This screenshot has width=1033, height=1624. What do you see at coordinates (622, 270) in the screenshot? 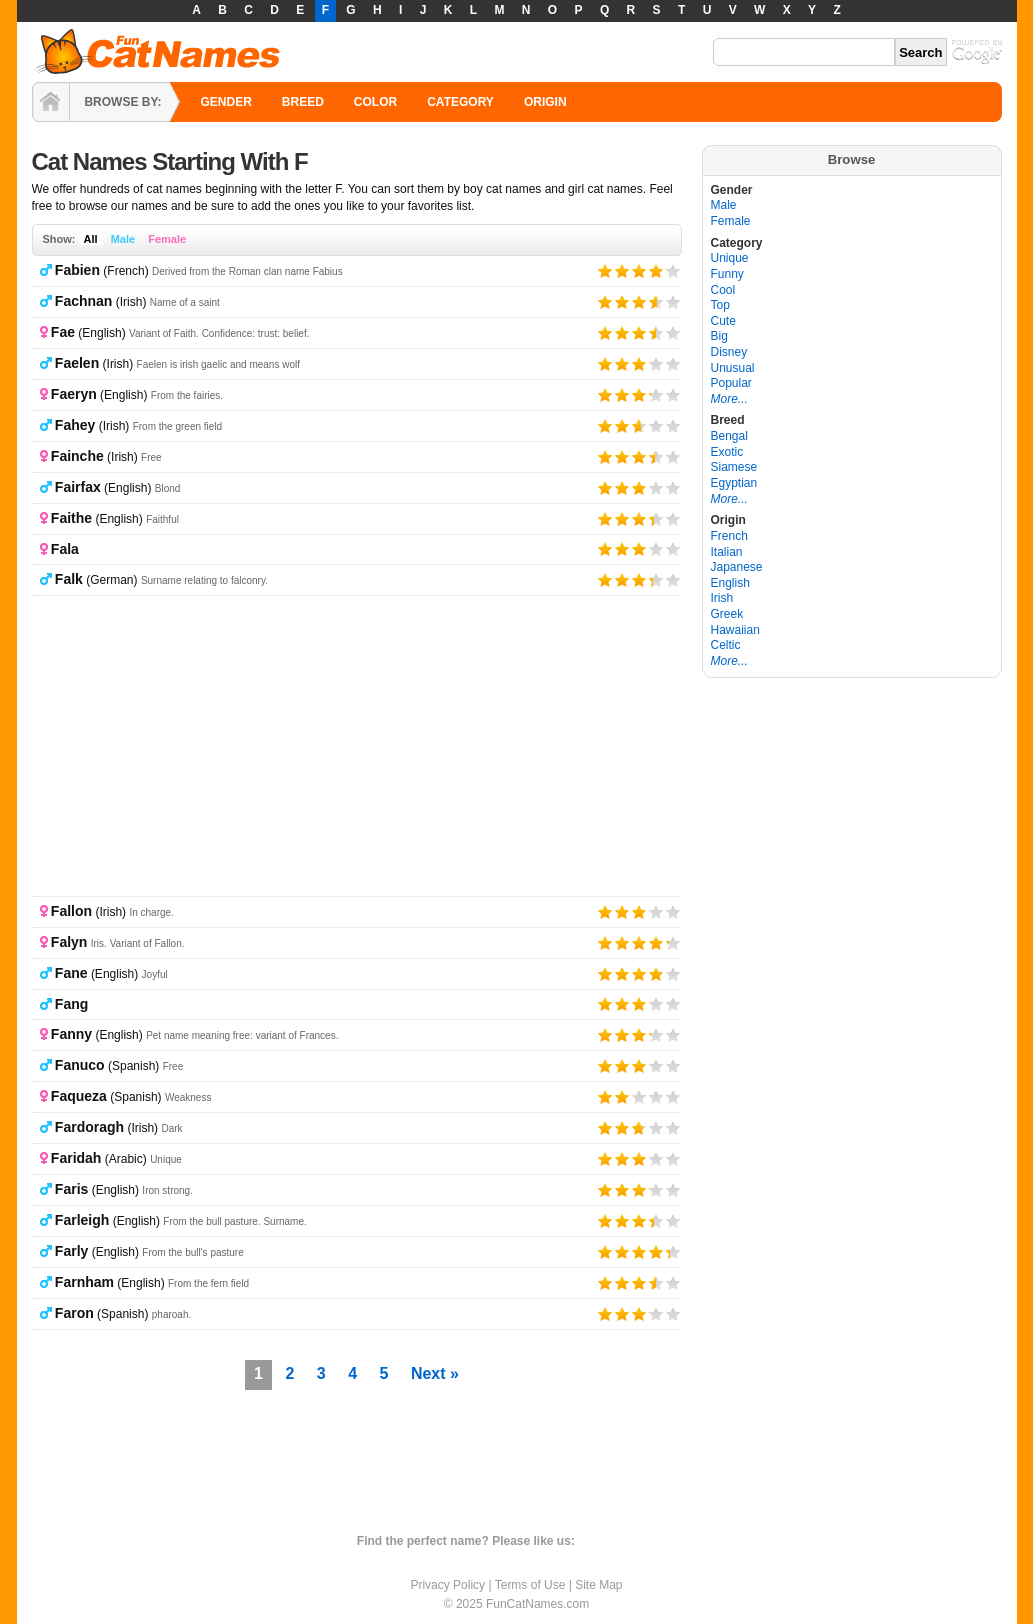
I see `Give it 2/5` at bounding box center [622, 270].